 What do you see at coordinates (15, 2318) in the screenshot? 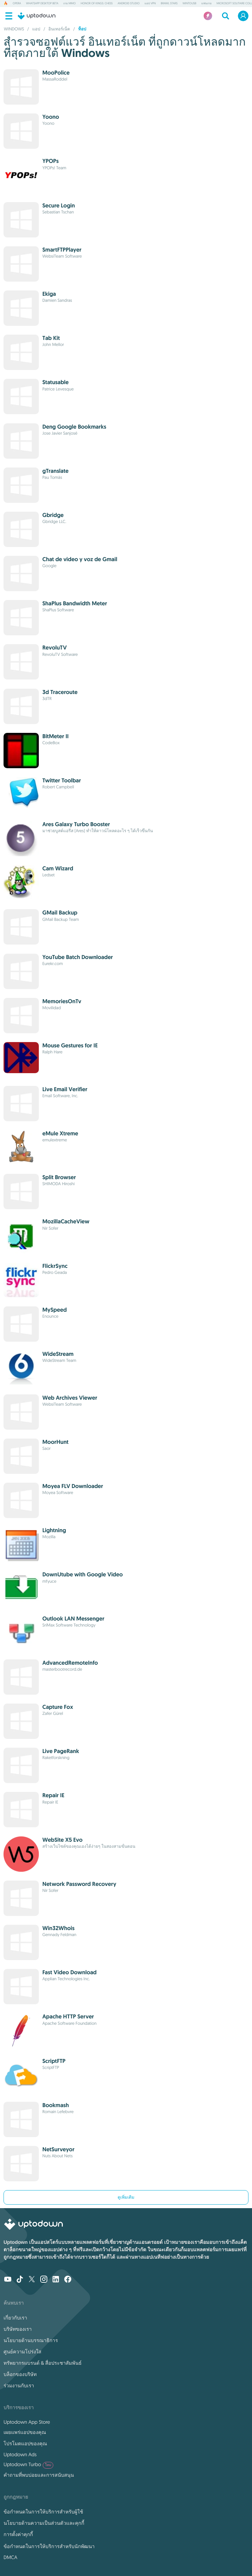
I see `เกี่ยวกับเรา` at bounding box center [15, 2318].